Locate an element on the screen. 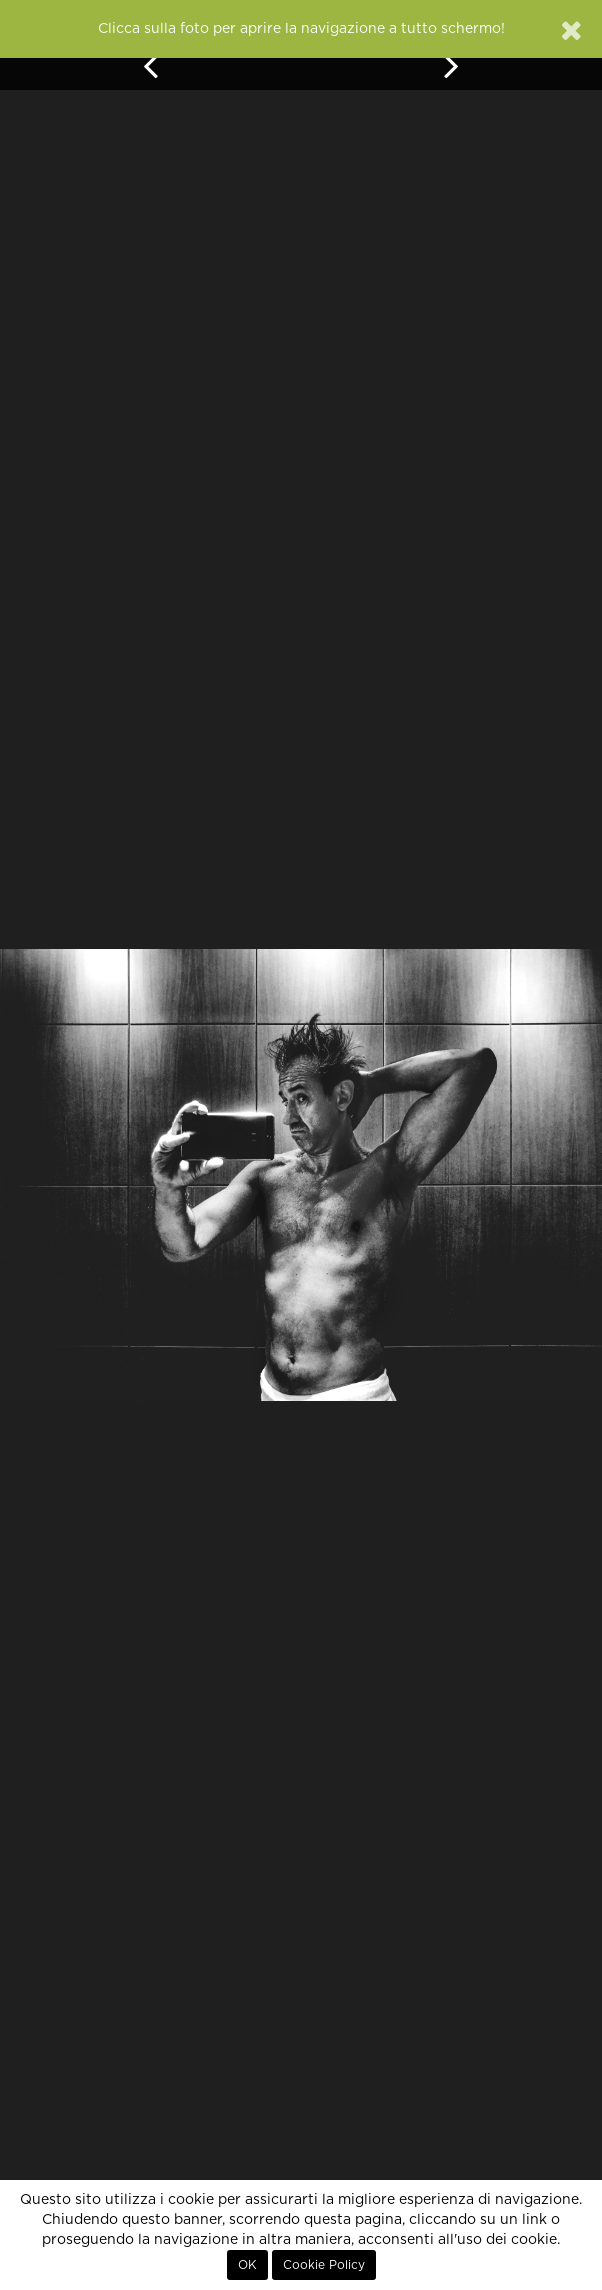  Cookie Policy is located at coordinates (324, 2265).